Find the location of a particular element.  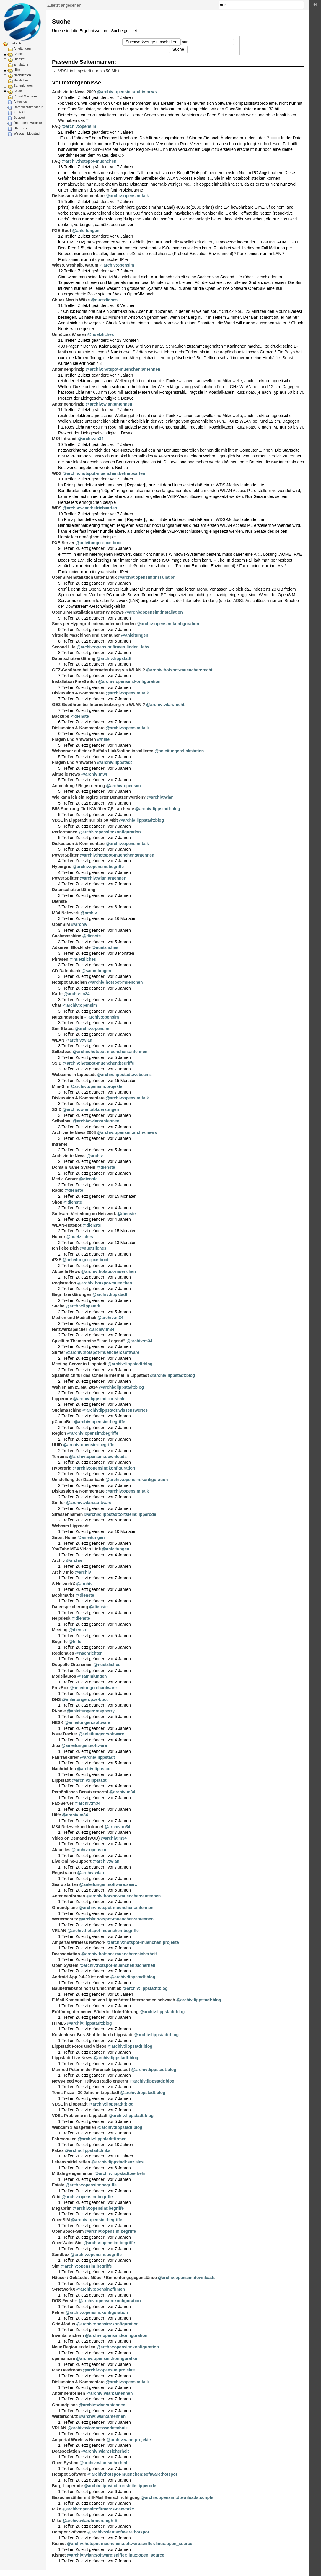

OpenSIM is located at coordinates (61, 924).